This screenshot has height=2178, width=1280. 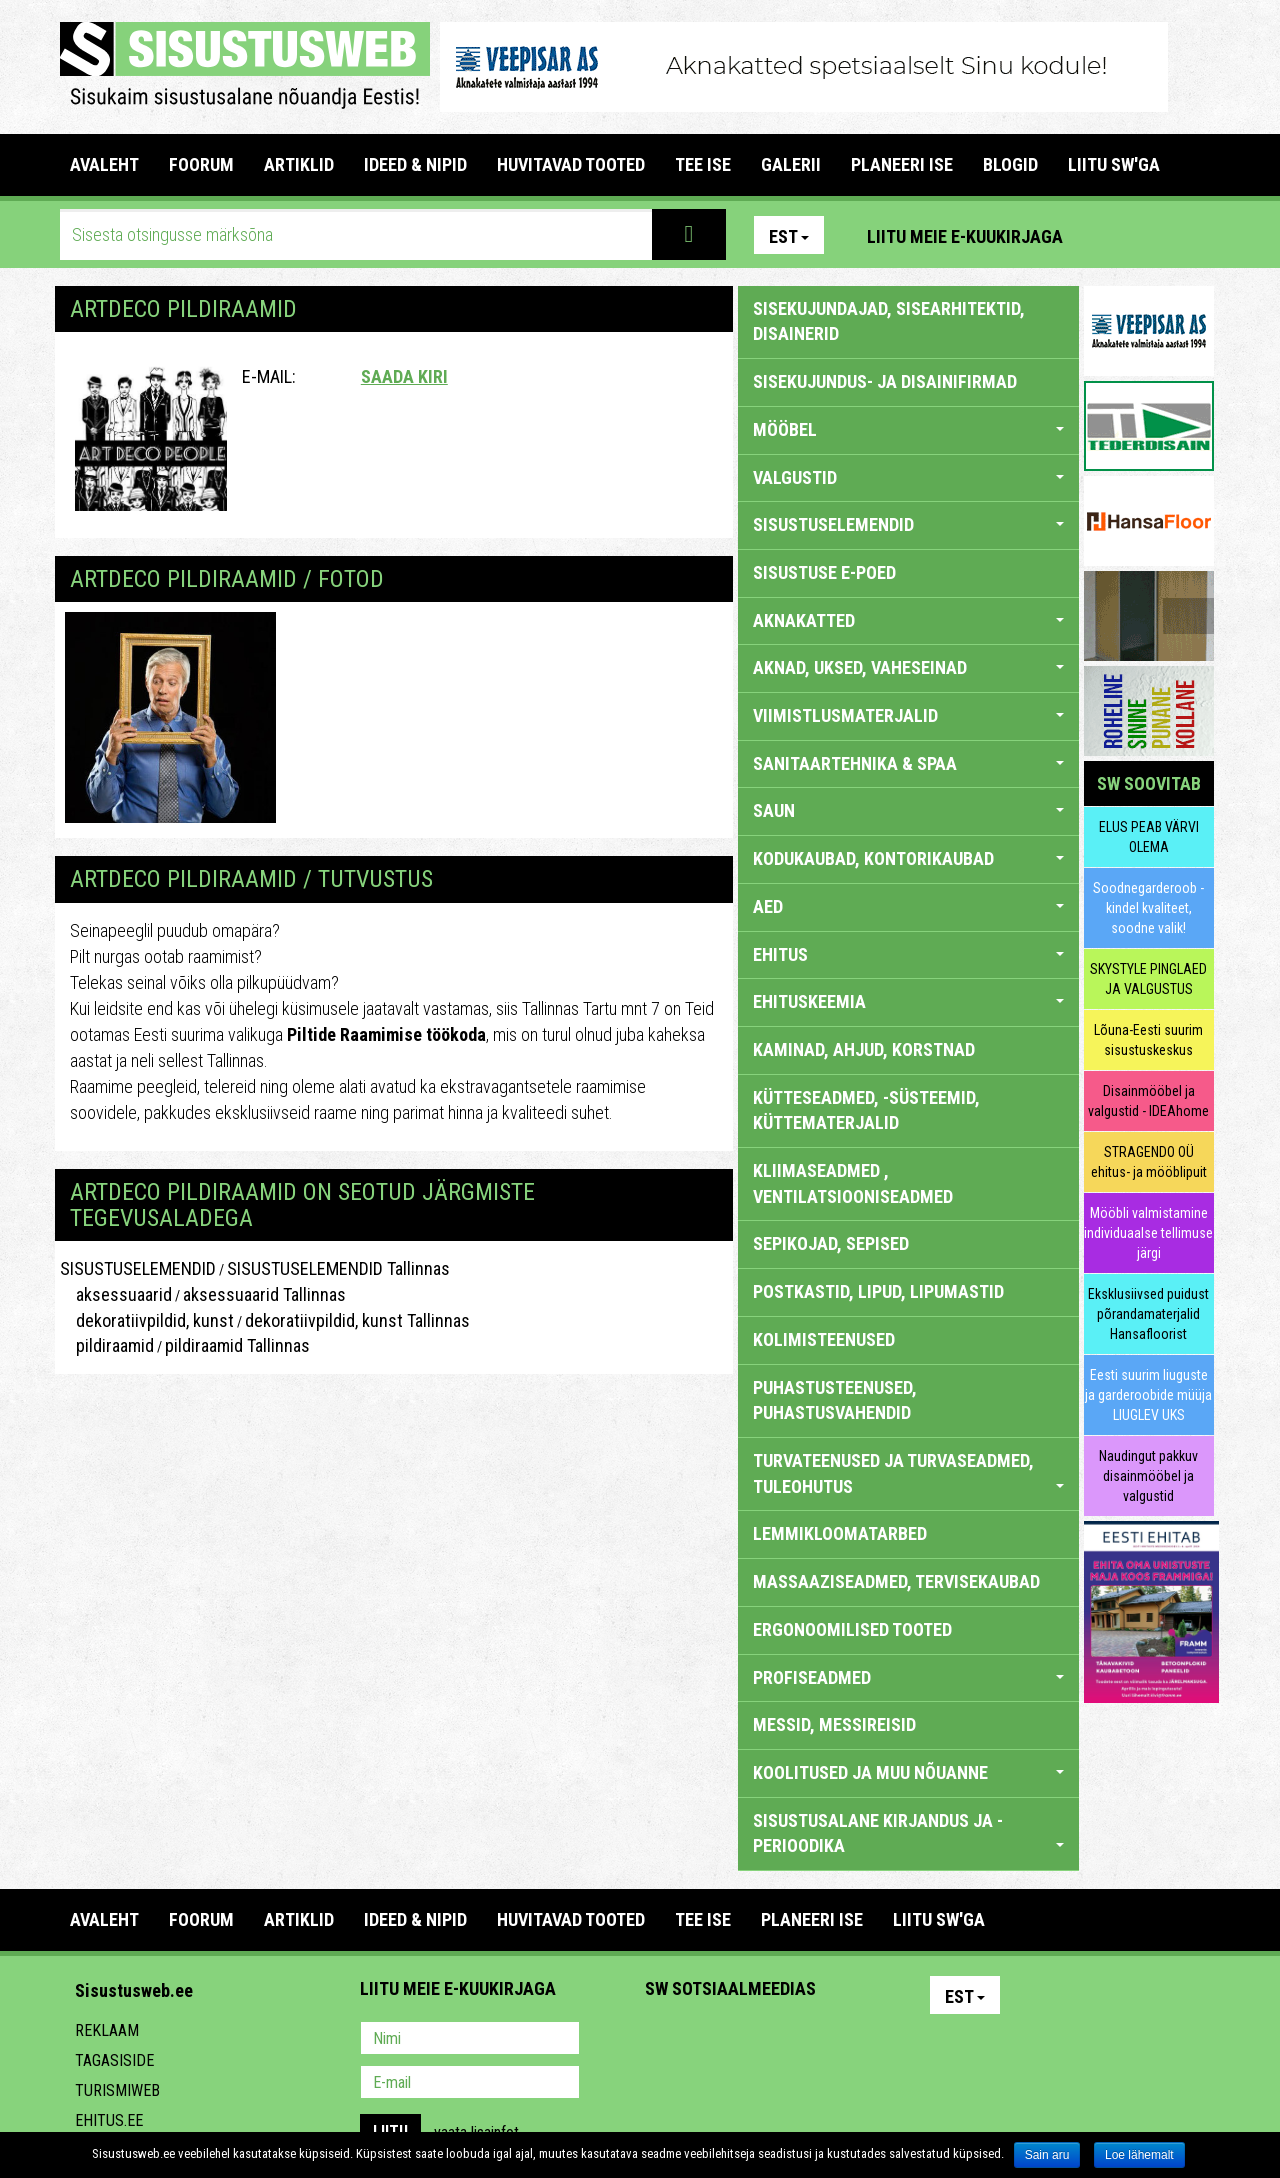 What do you see at coordinates (834, 1724) in the screenshot?
I see `MESSID, MESSIREISID` at bounding box center [834, 1724].